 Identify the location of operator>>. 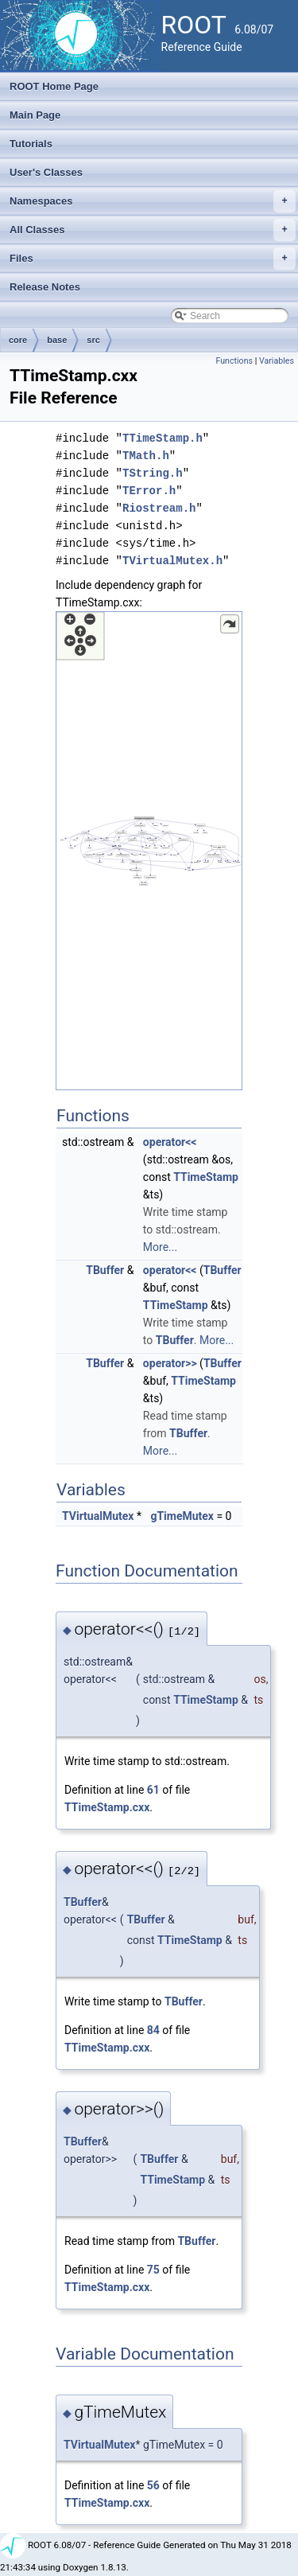
(170, 1363).